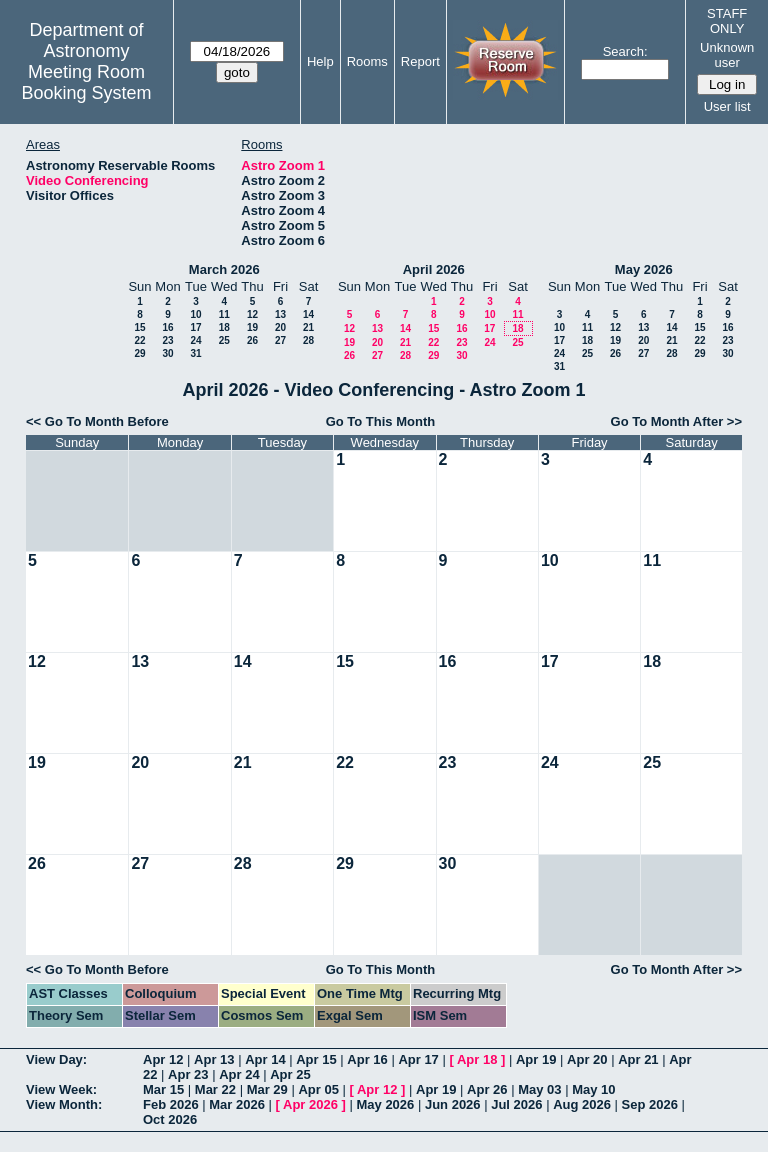 This screenshot has height=1152, width=768. I want to click on 29, so click(139, 353).